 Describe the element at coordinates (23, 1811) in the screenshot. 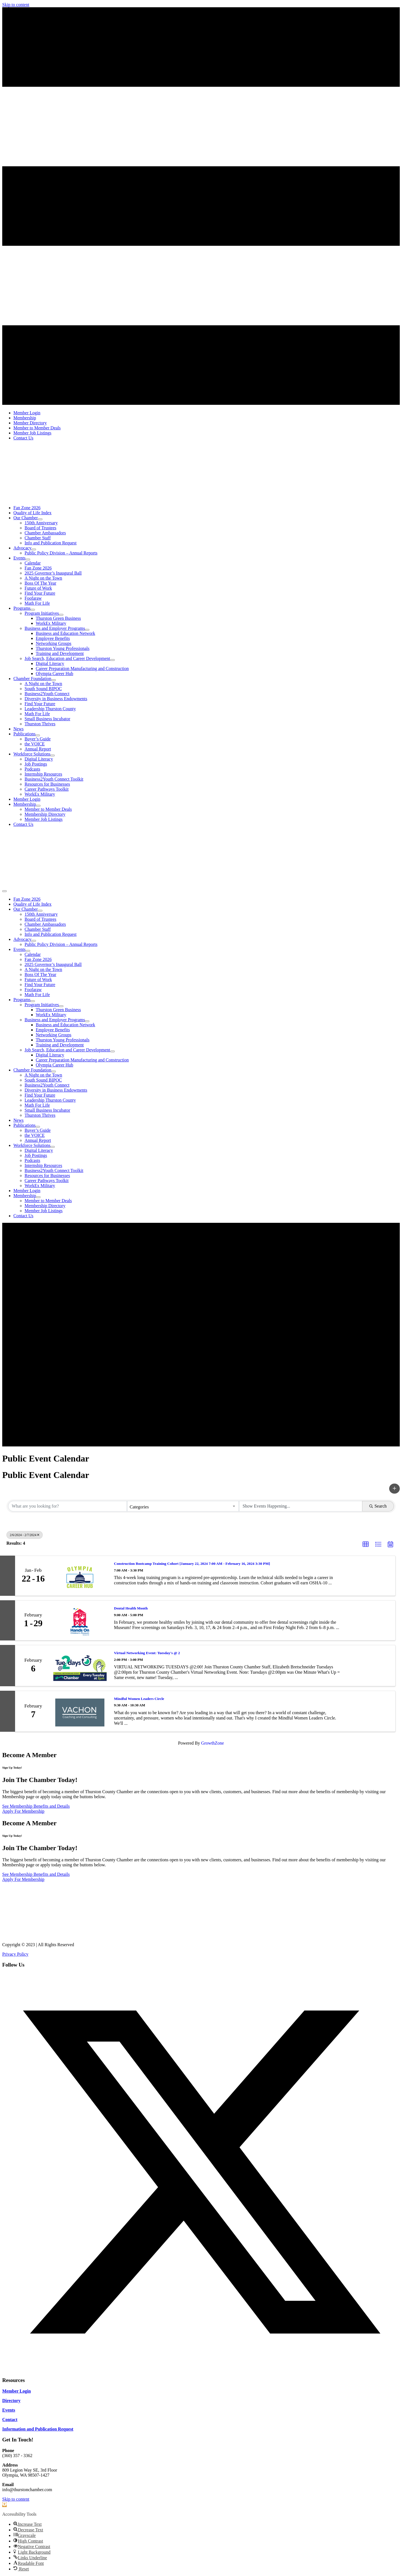

I see `[Apply For Membership]` at that location.